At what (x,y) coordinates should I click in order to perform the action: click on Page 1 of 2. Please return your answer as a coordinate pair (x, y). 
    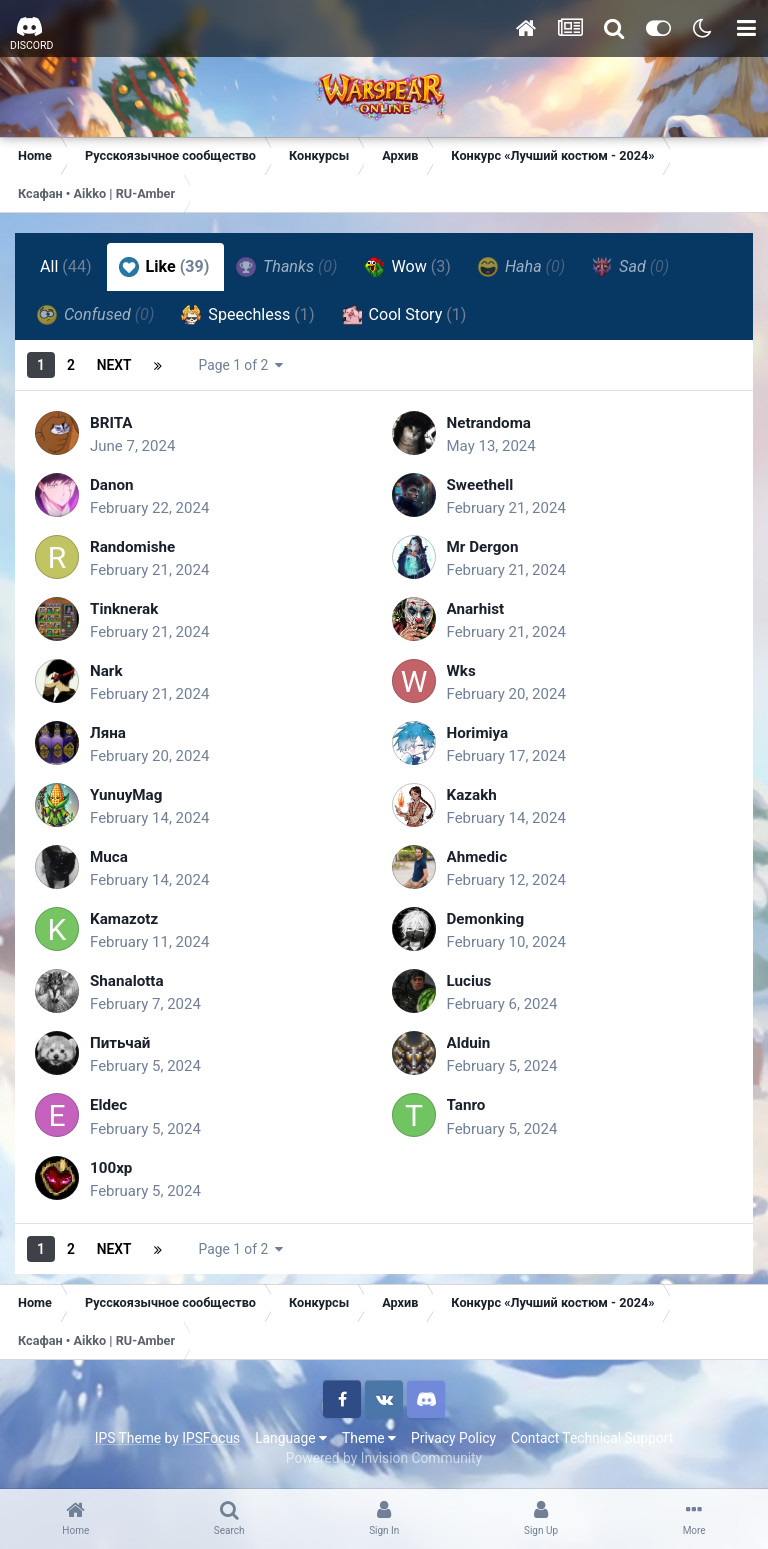
    Looking at the image, I should click on (241, 365).